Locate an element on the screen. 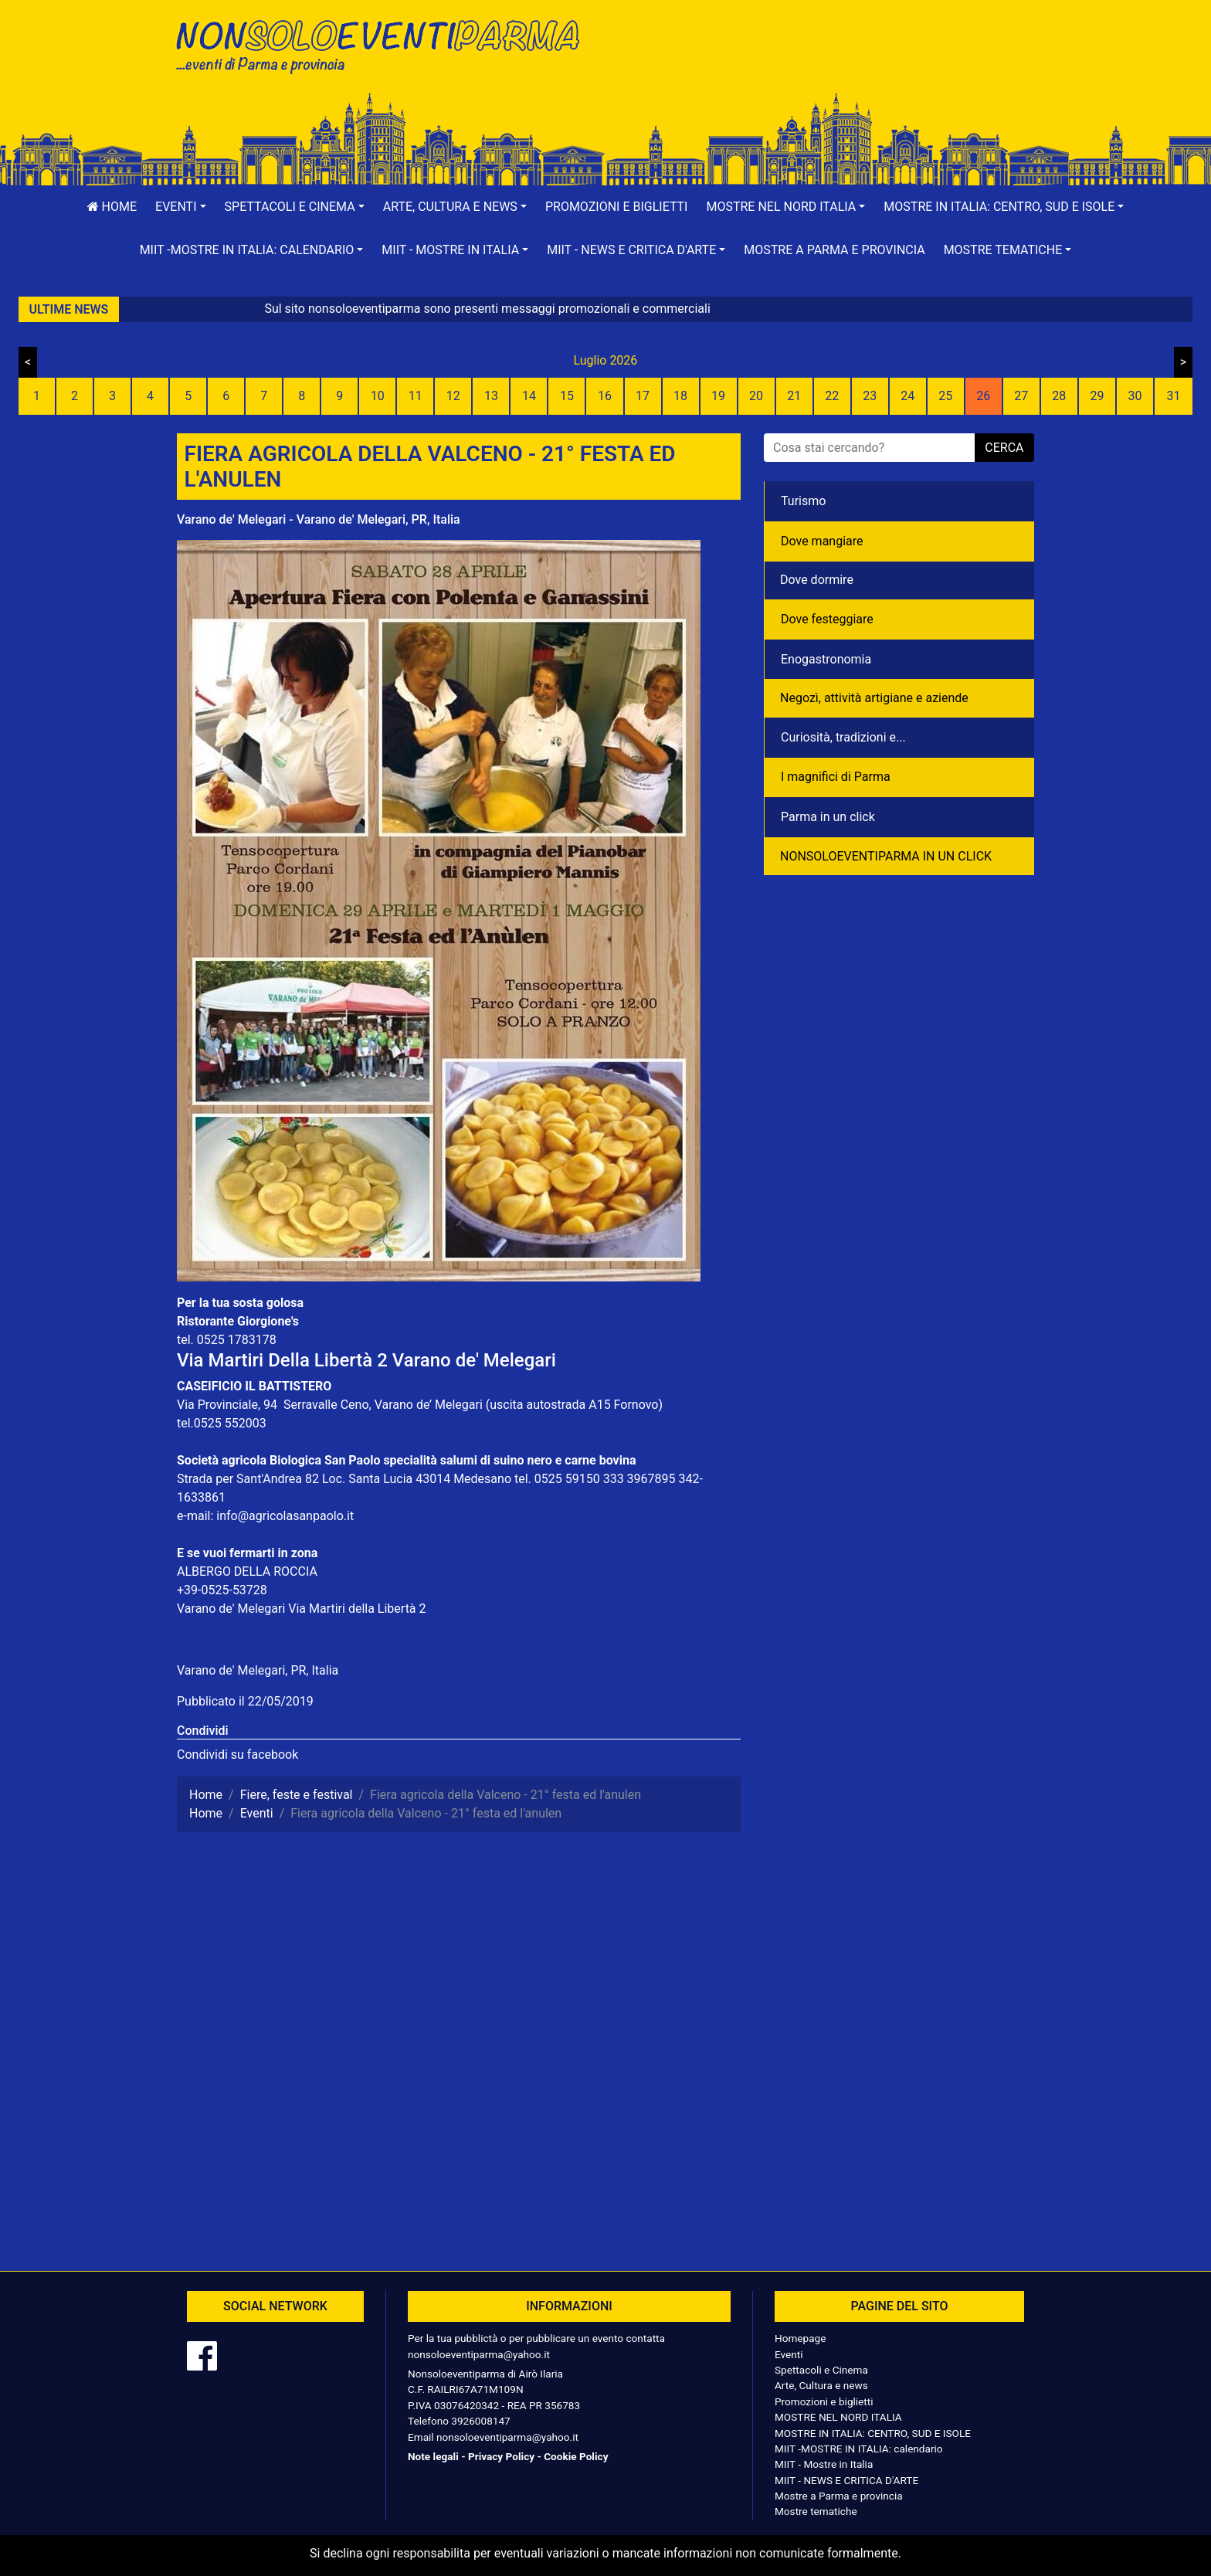 This screenshot has width=1211, height=2576. Dove mangiare is located at coordinates (822, 541).